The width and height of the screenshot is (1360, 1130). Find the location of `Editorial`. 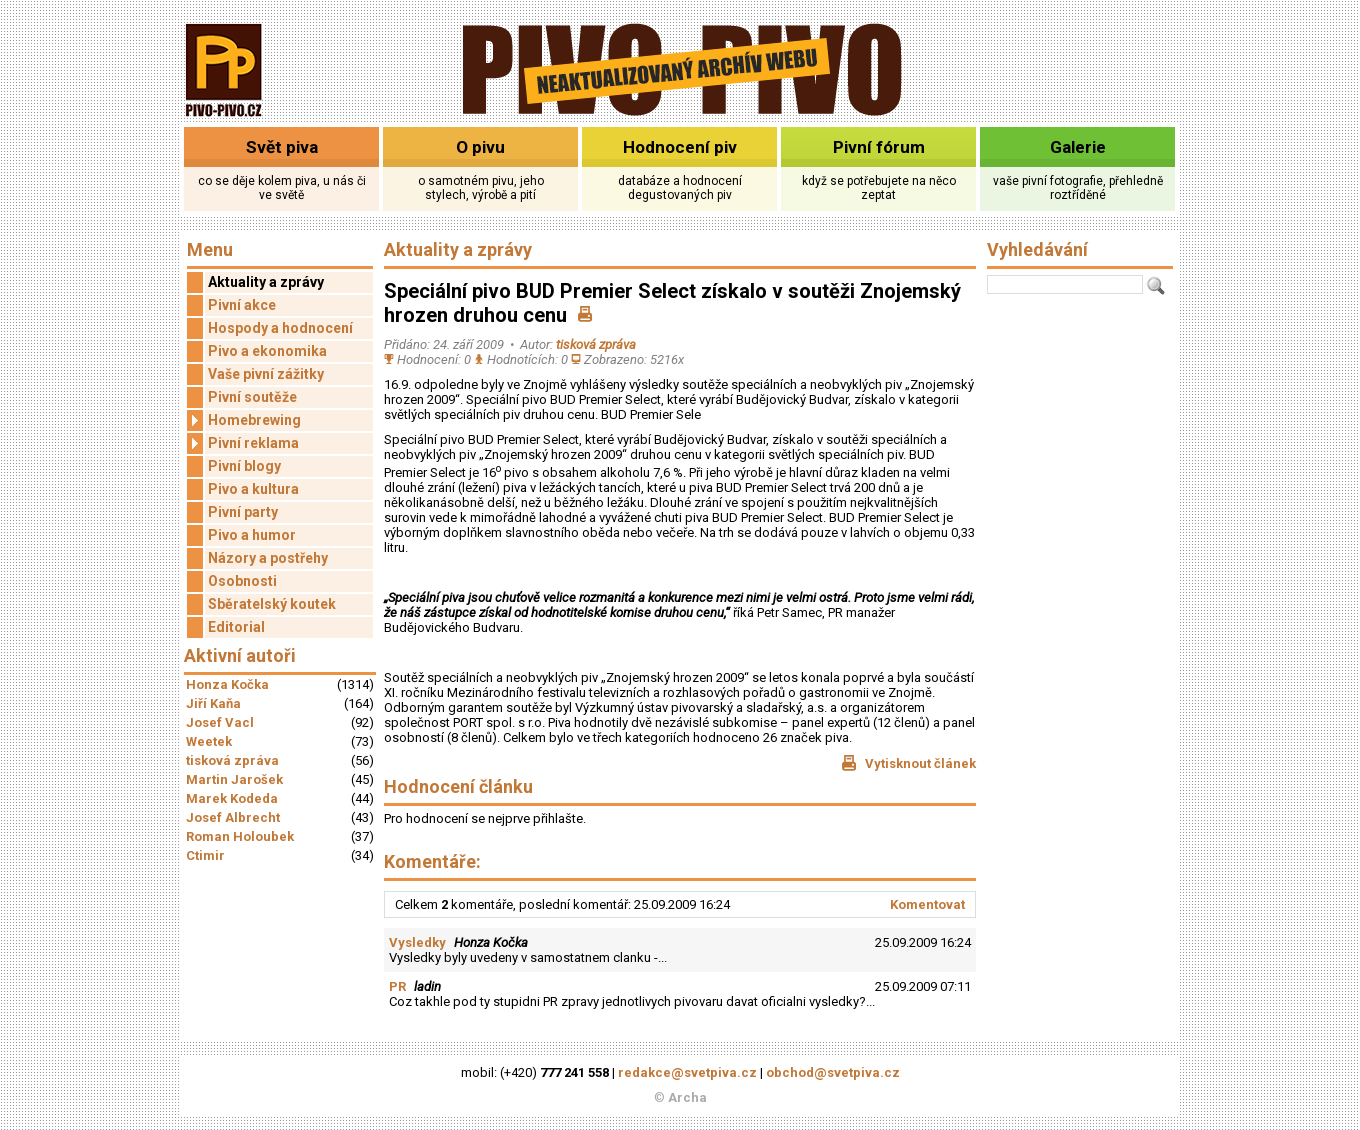

Editorial is located at coordinates (236, 627).